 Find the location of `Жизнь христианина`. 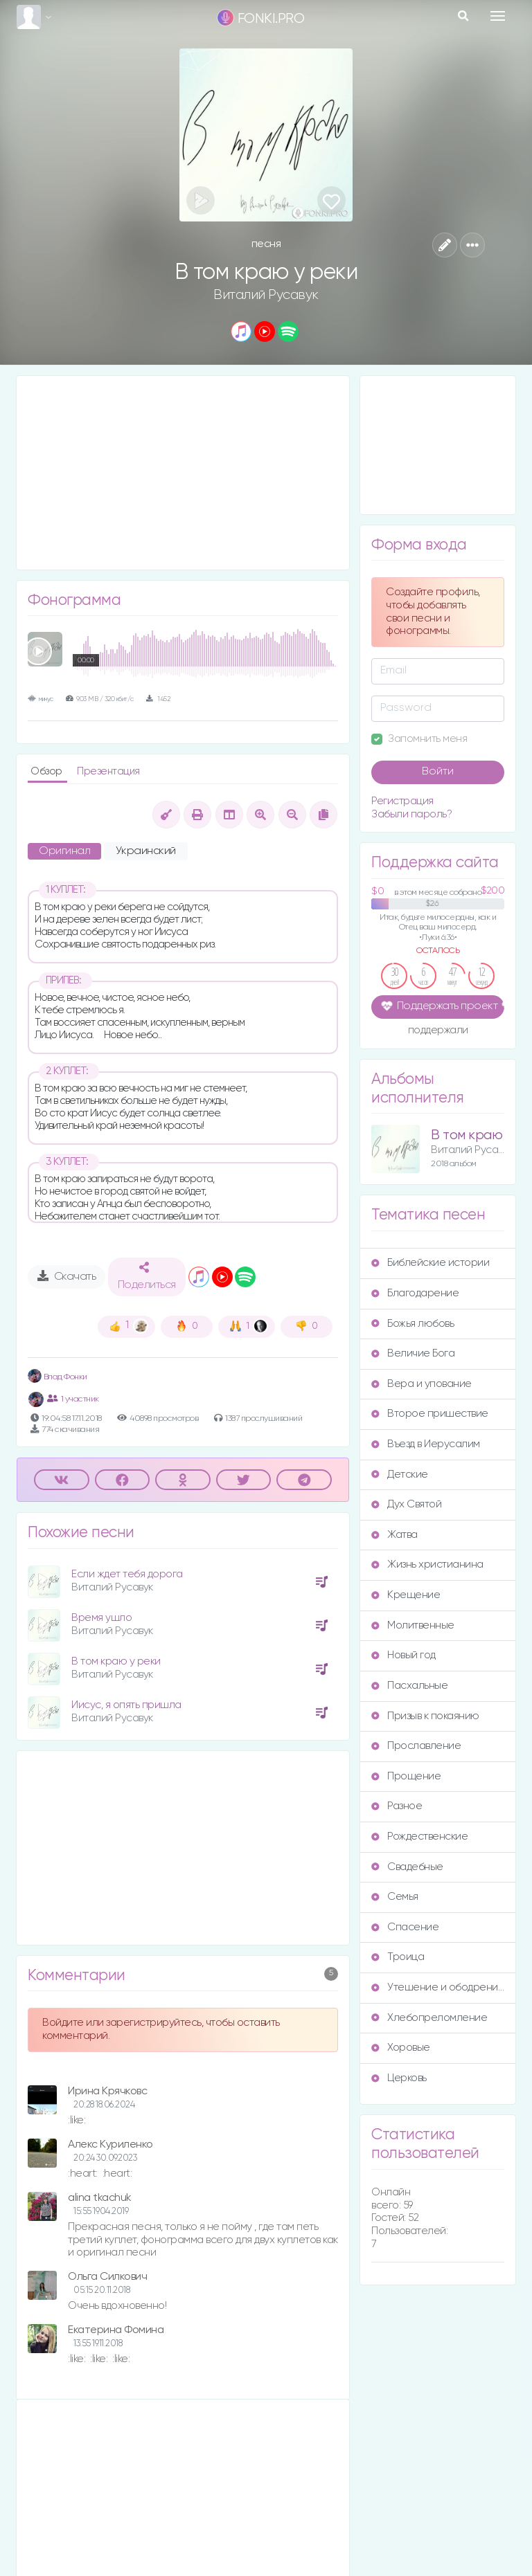

Жизнь христианина is located at coordinates (427, 1564).